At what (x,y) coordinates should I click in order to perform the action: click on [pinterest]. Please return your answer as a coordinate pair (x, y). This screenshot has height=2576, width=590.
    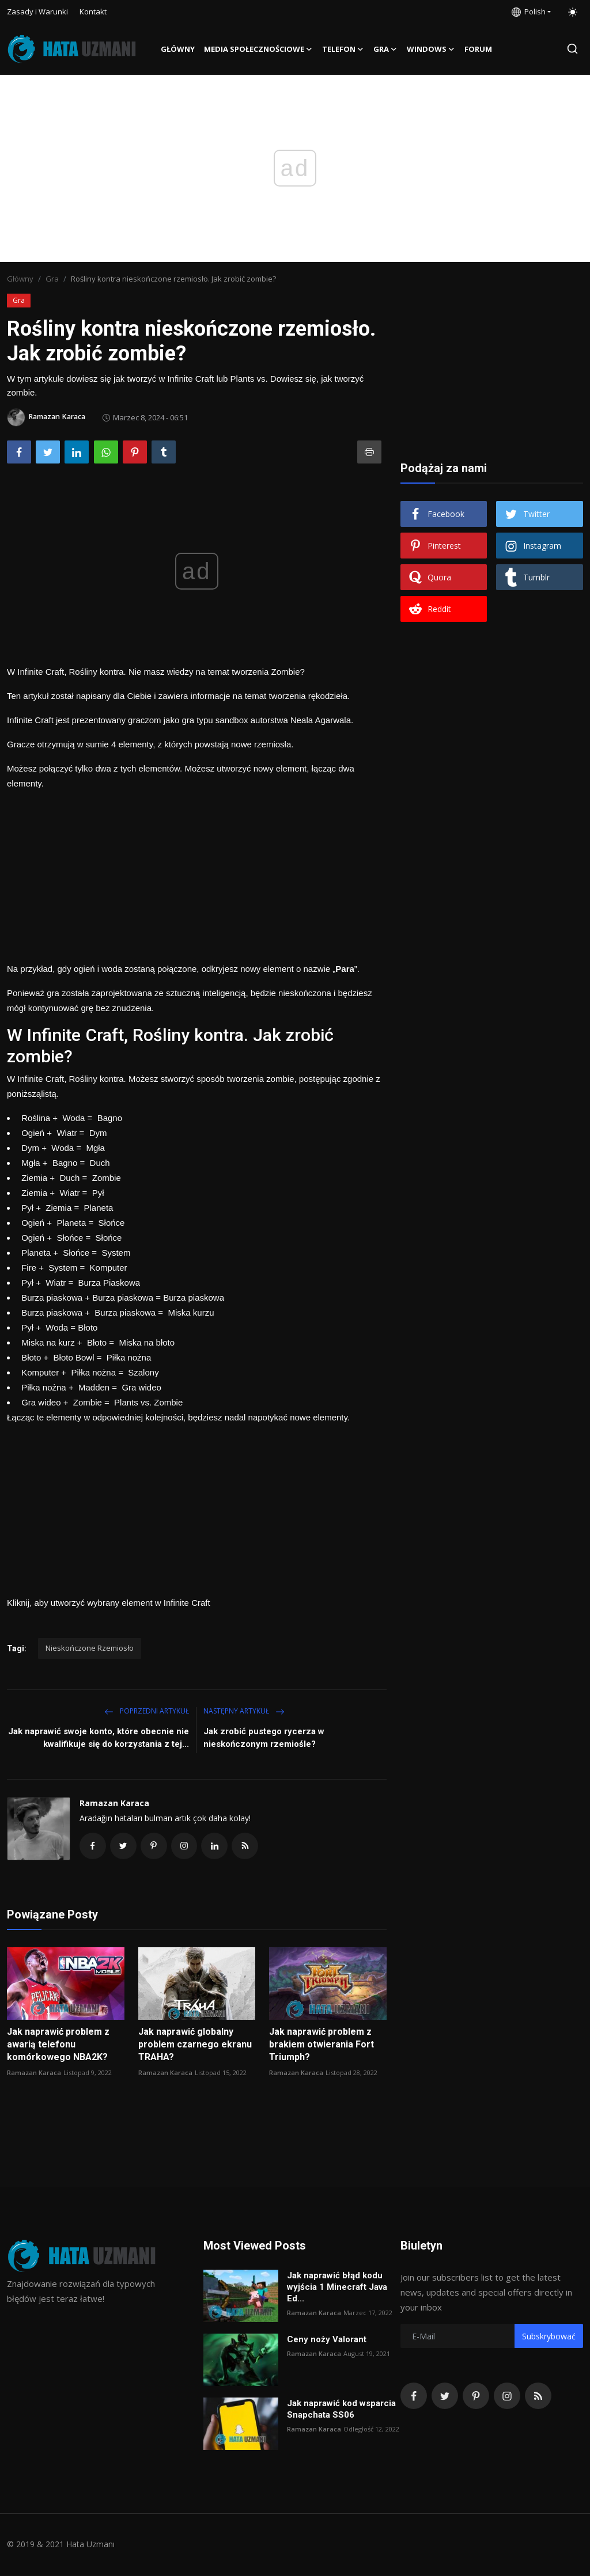
    Looking at the image, I should click on (476, 2397).